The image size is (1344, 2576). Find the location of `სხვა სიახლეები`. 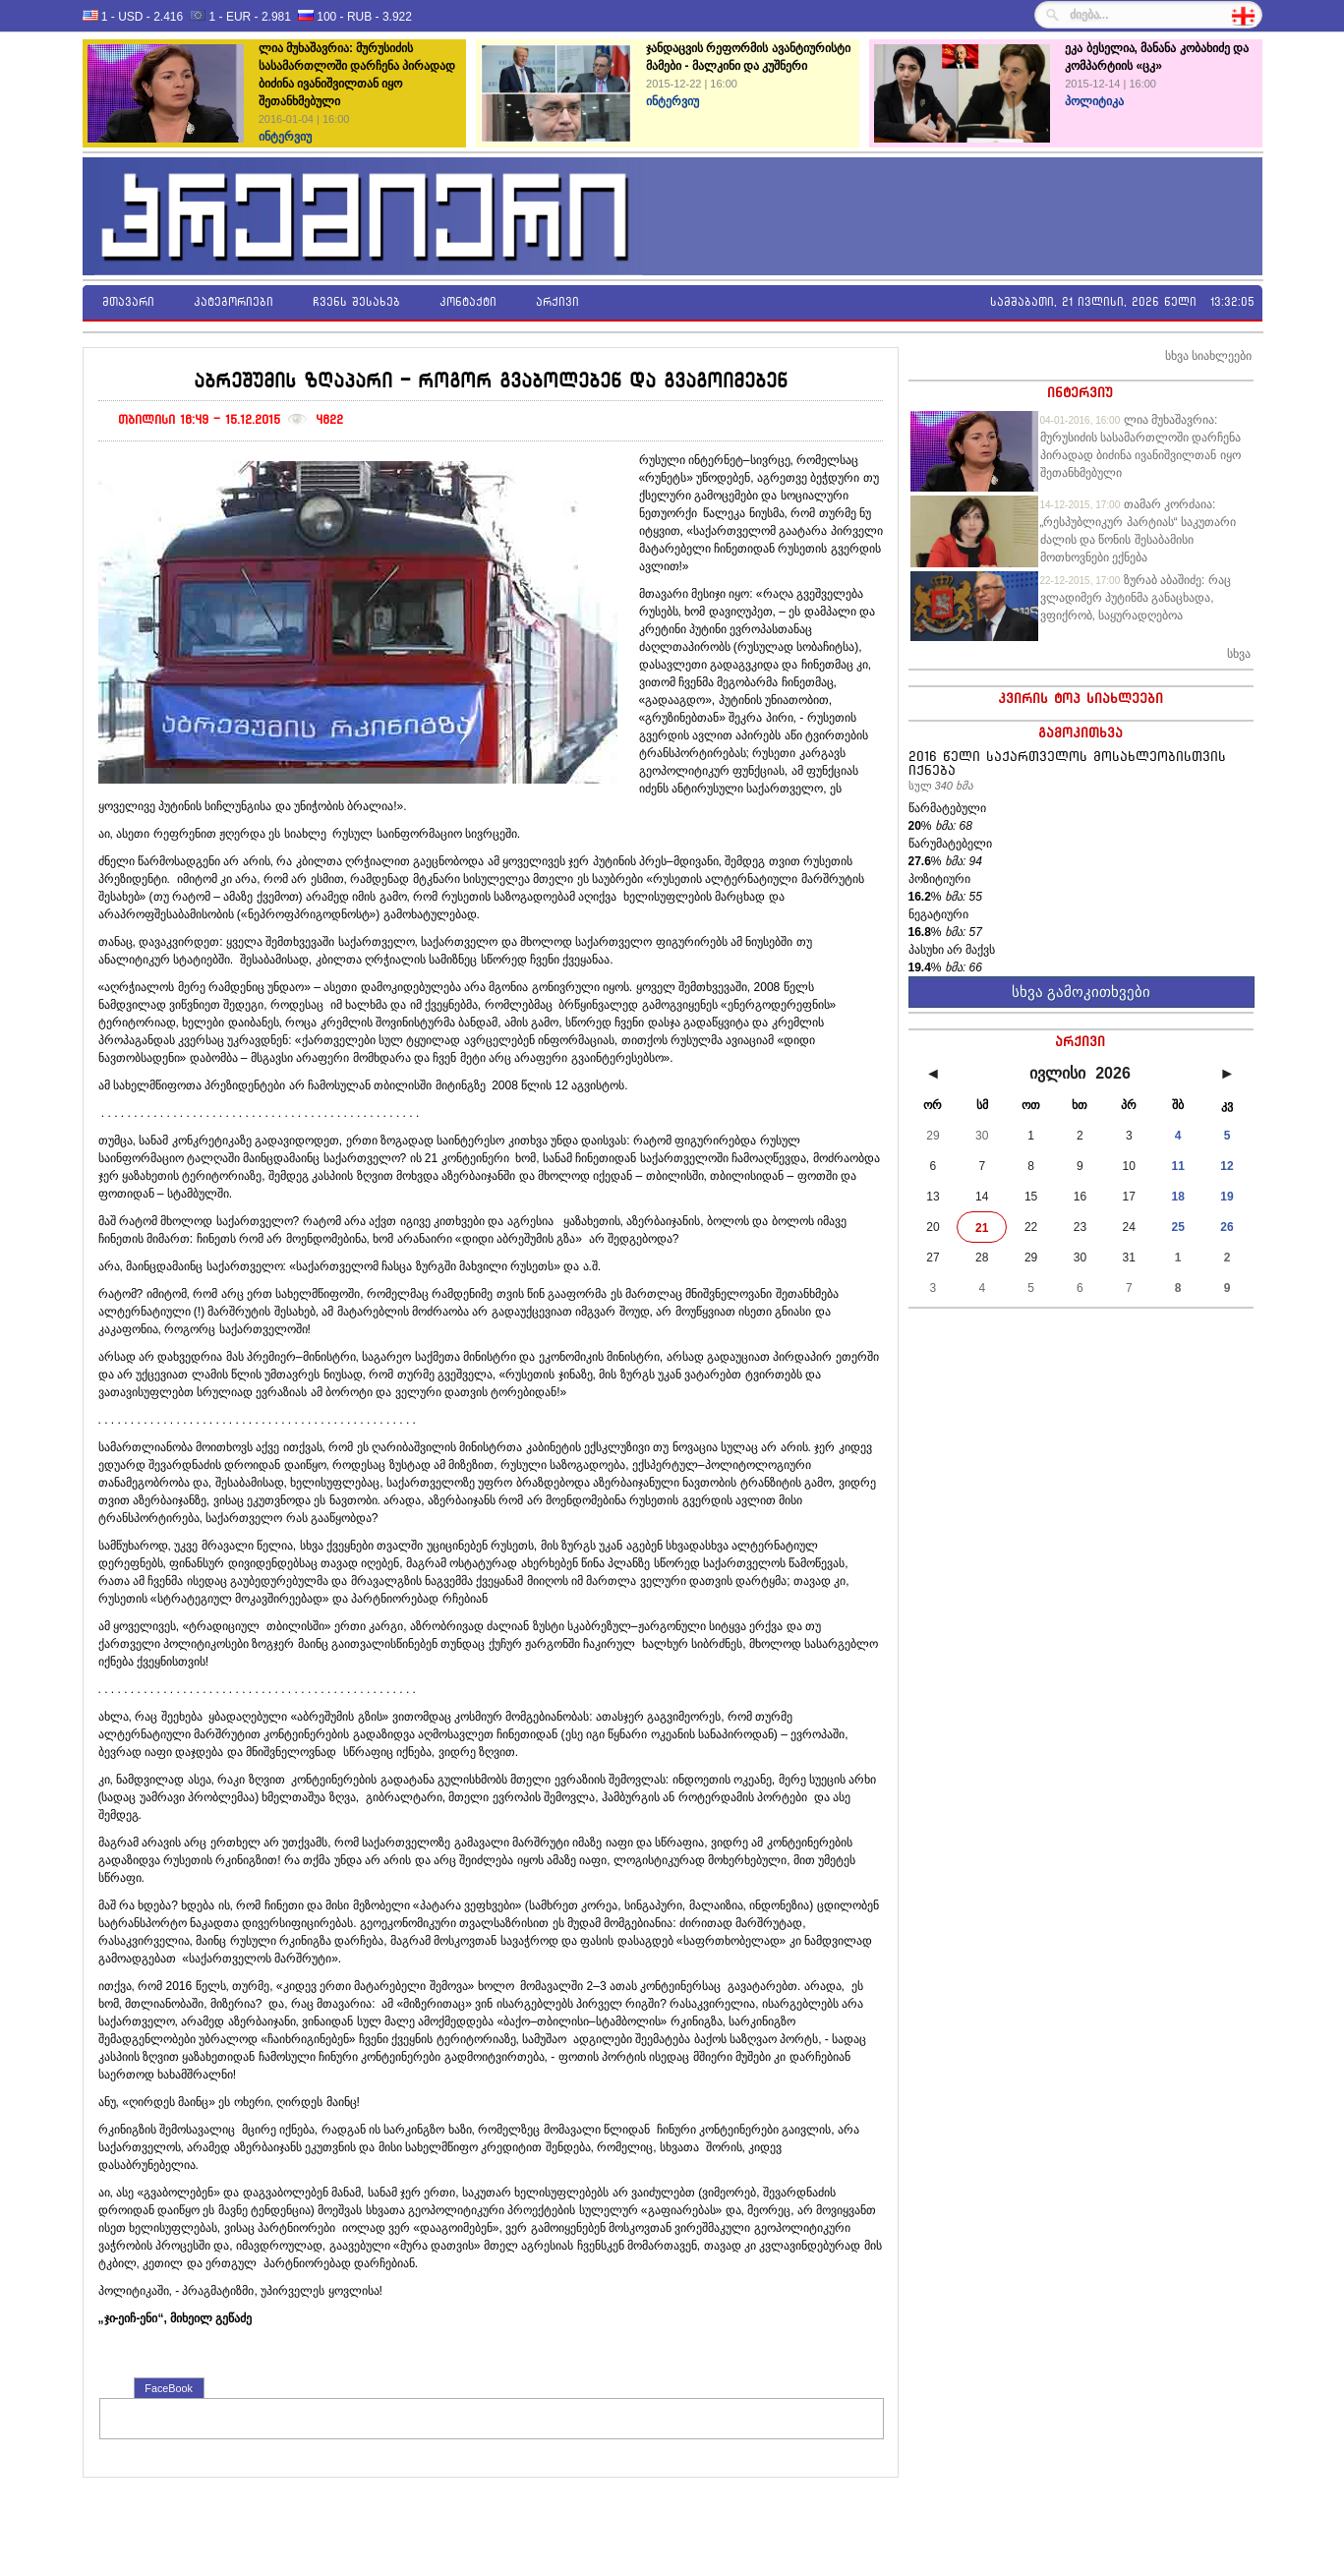

სხვა სიახლეები is located at coordinates (1208, 356).